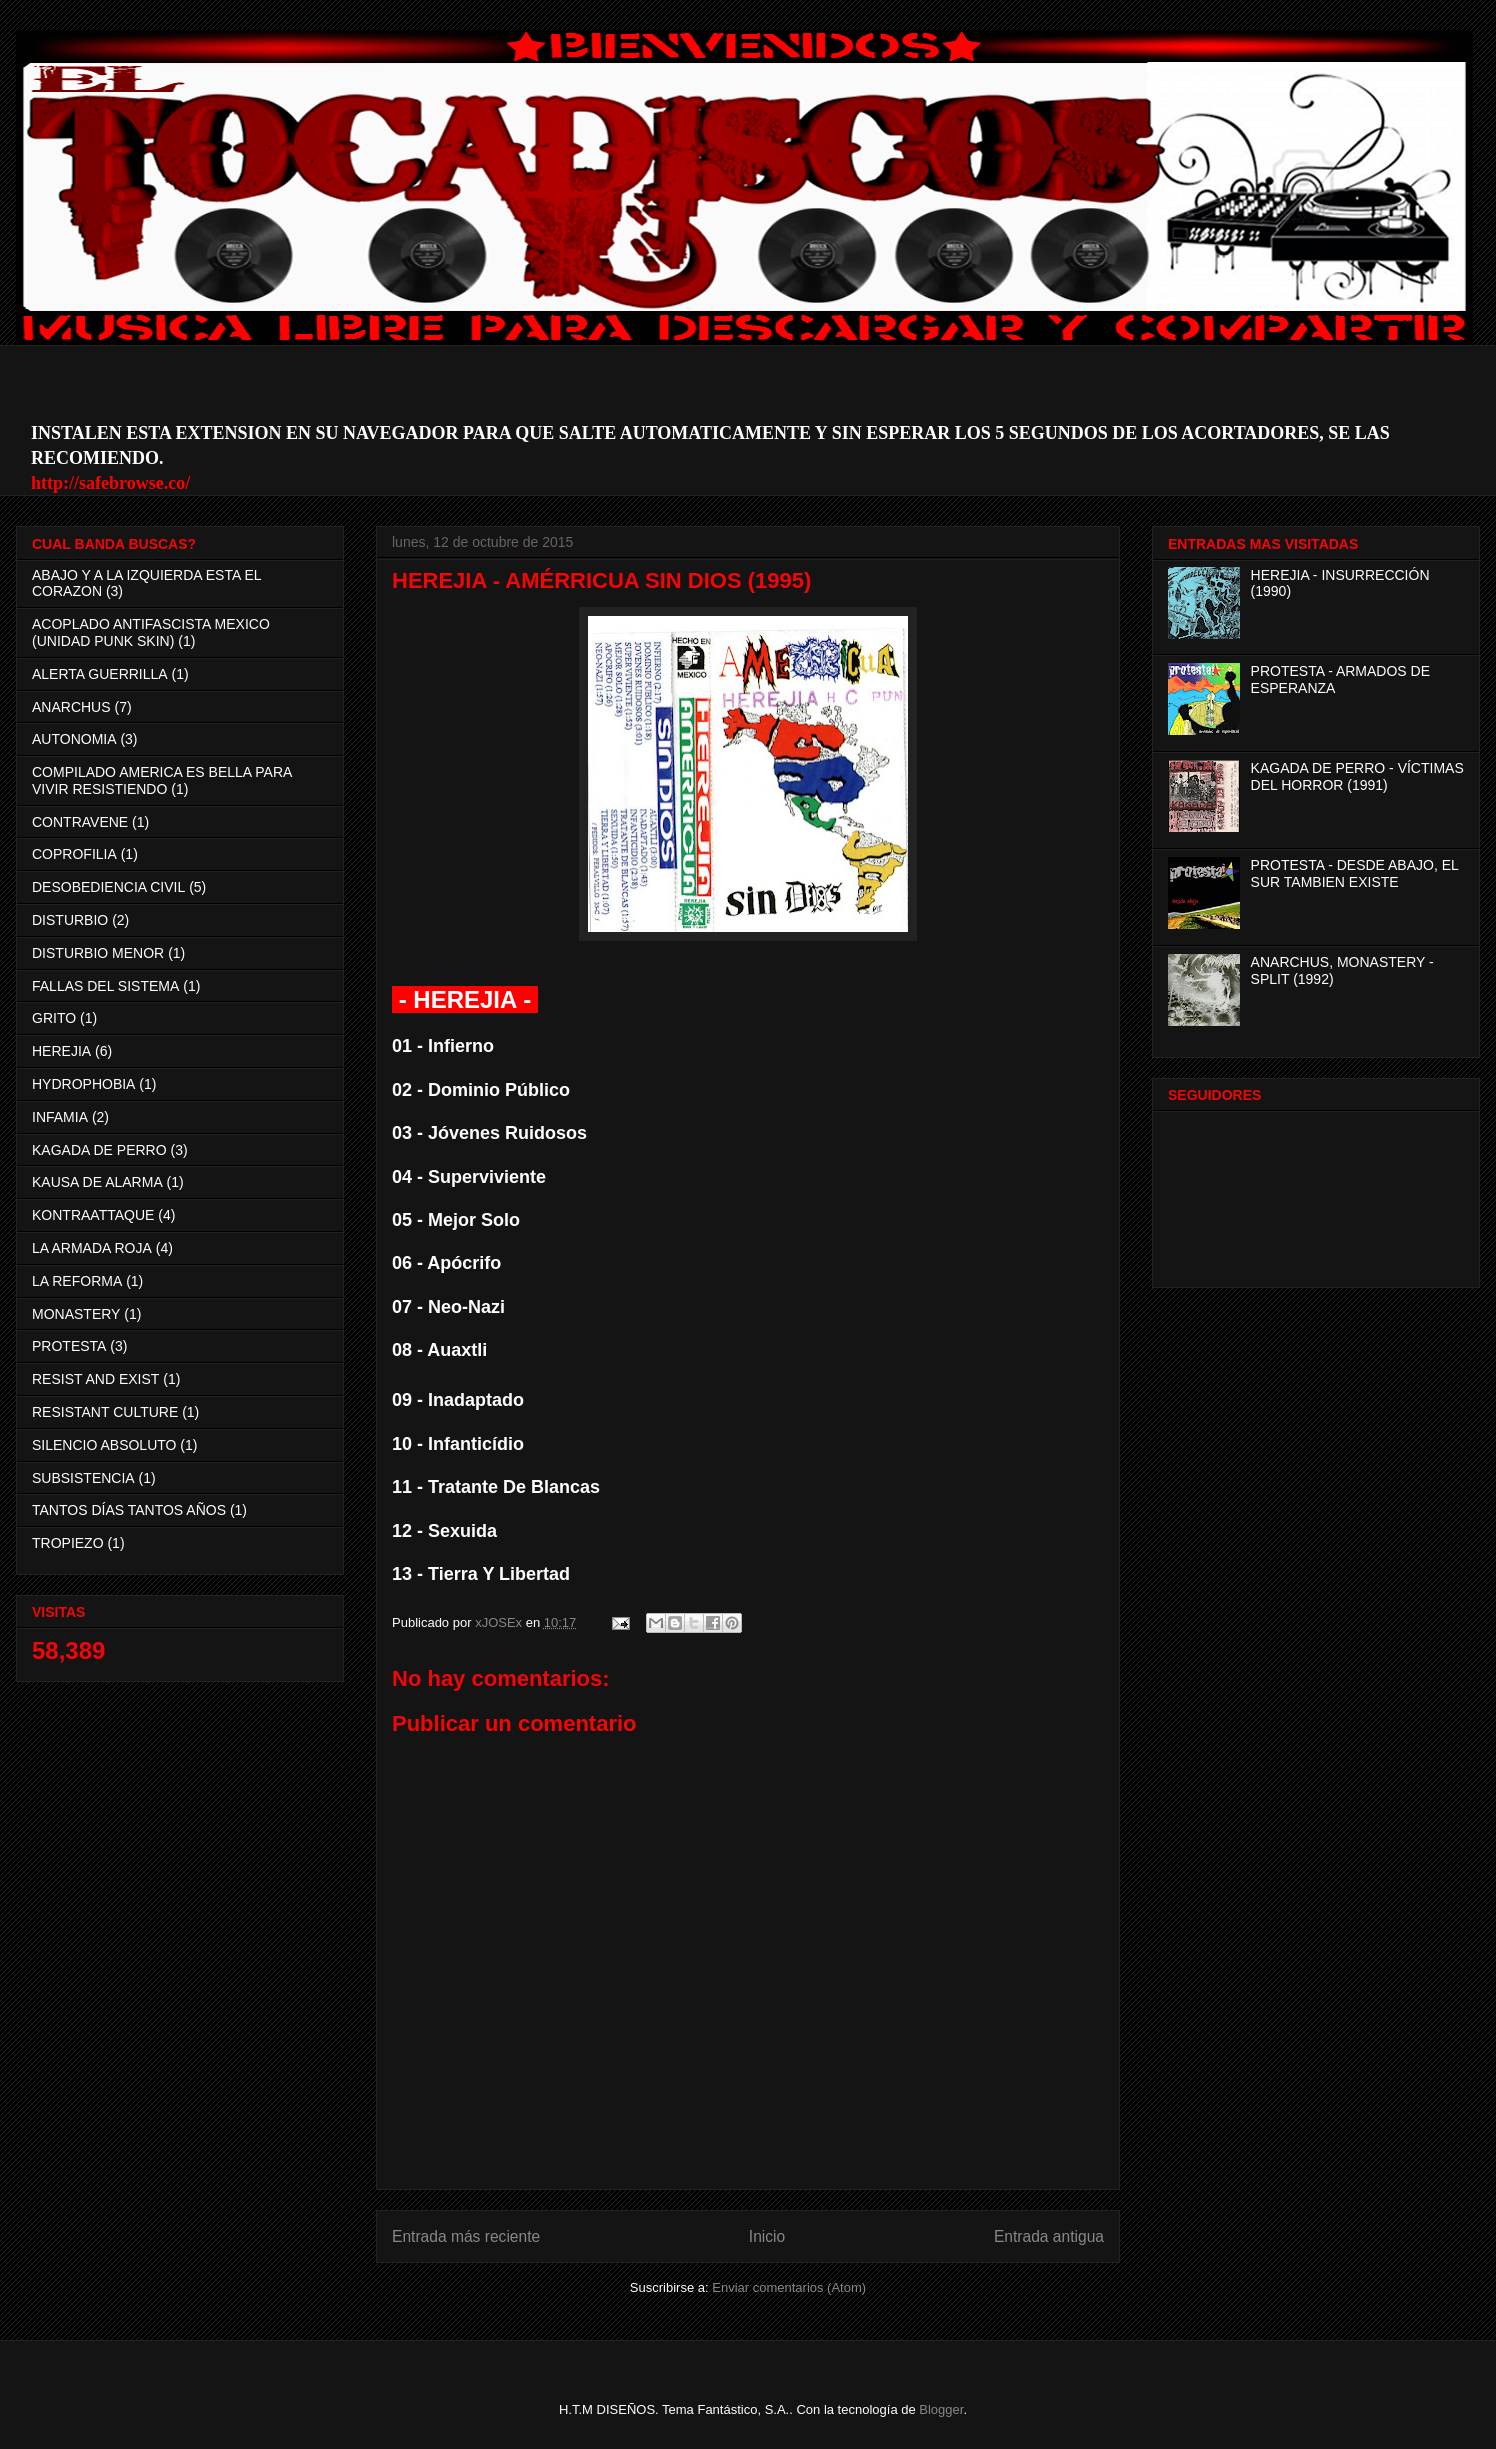  I want to click on Inicio, so click(767, 2236).